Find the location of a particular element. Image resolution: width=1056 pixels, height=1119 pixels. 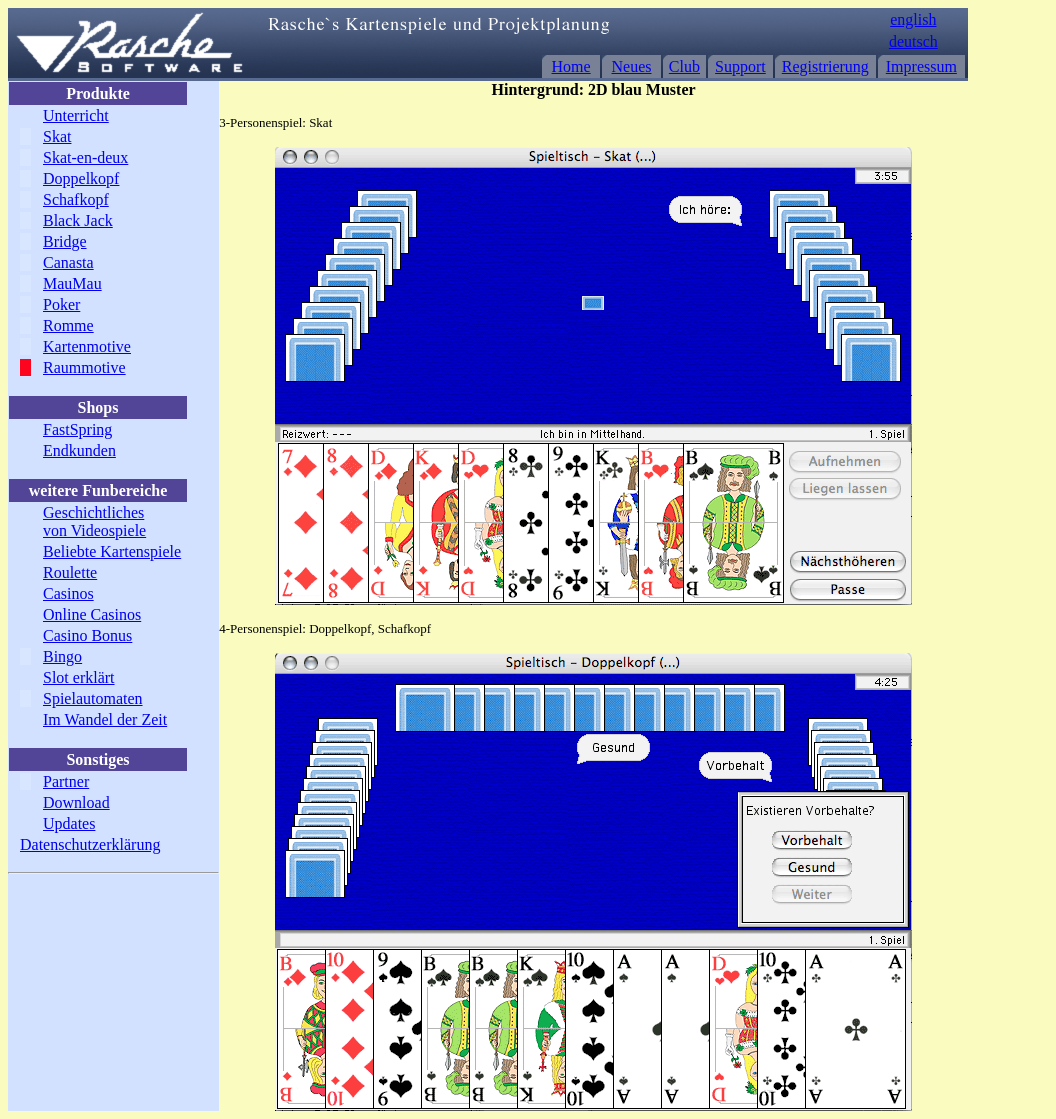

Skat is located at coordinates (57, 136).